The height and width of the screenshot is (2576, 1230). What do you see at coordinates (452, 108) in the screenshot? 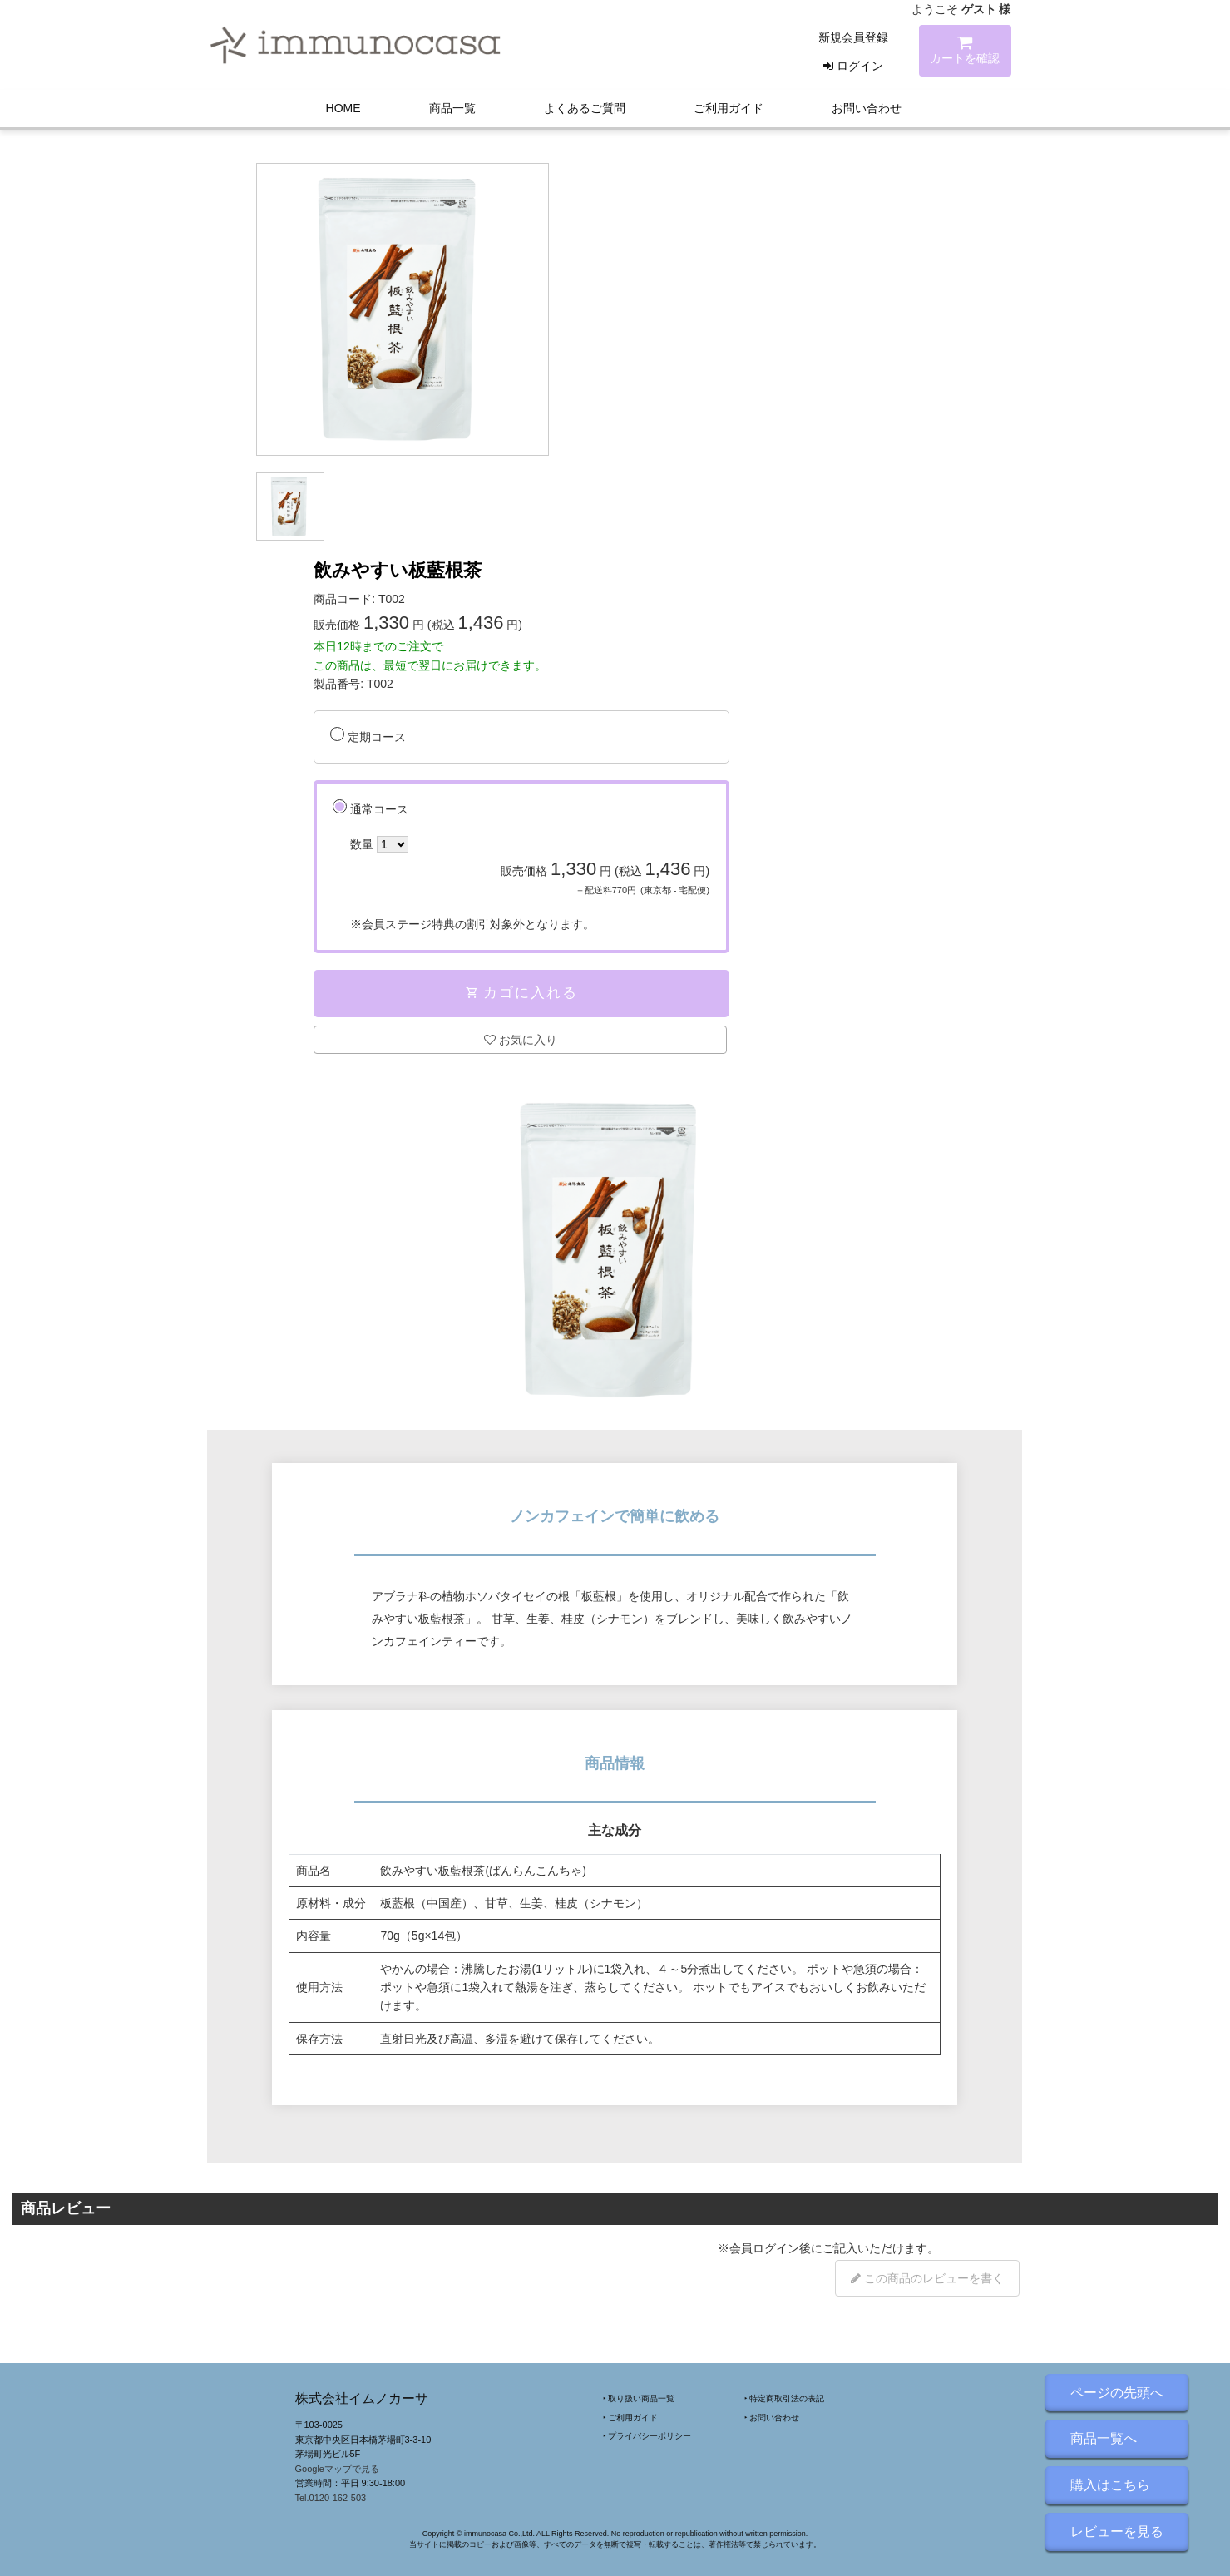
I see `商品一覧` at bounding box center [452, 108].